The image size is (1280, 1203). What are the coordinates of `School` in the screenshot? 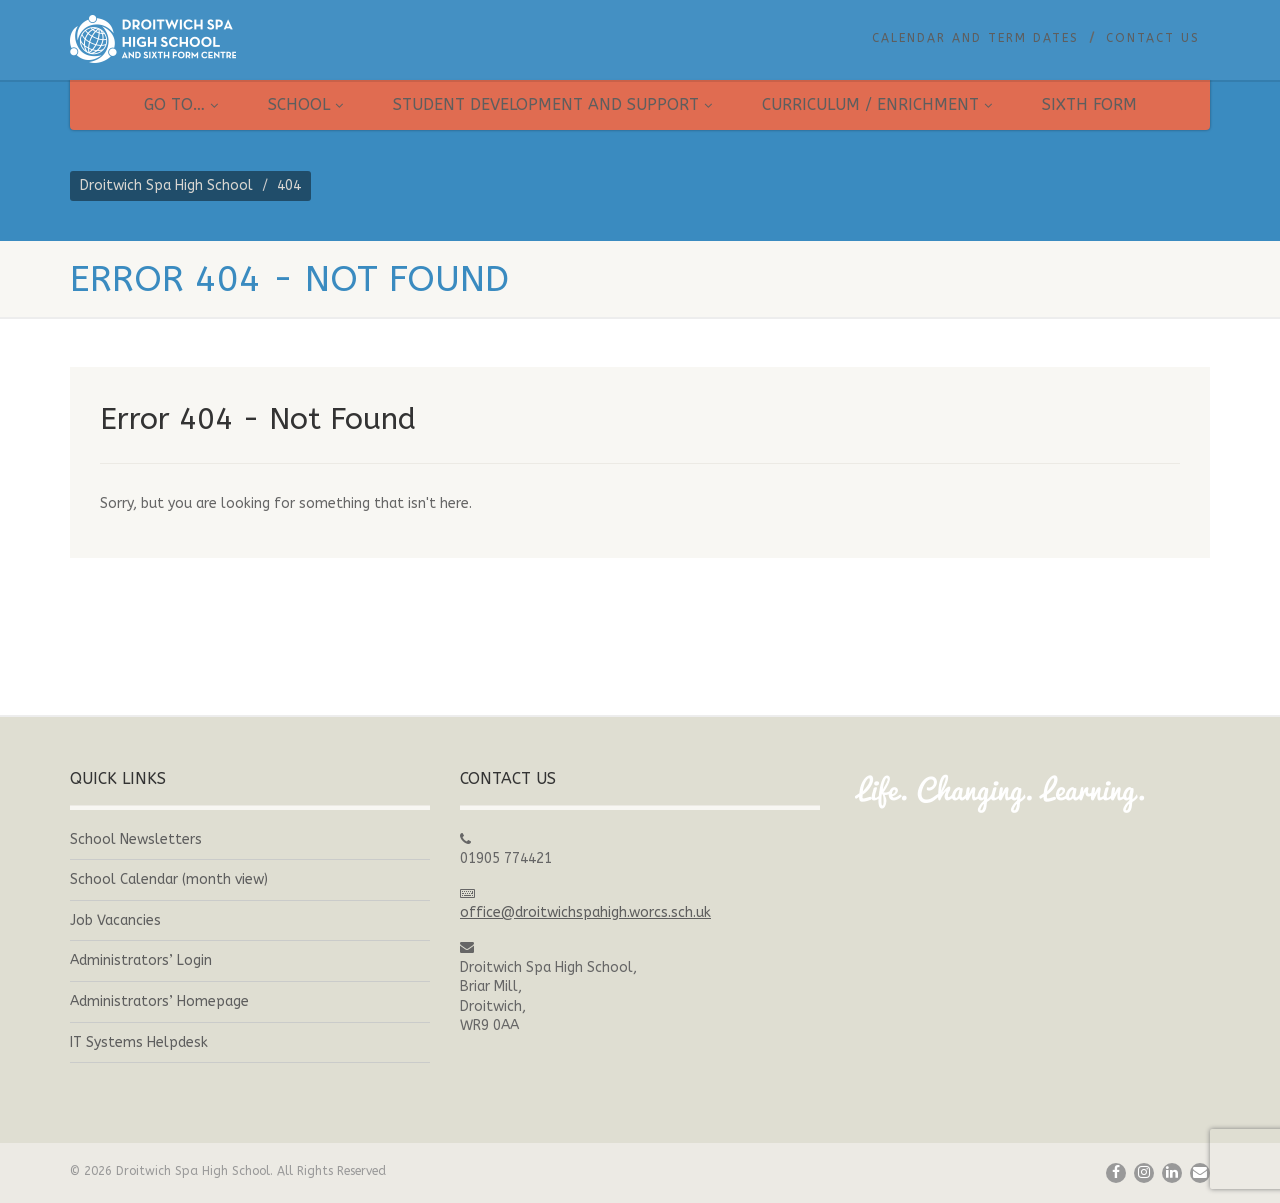 It's located at (305, 104).